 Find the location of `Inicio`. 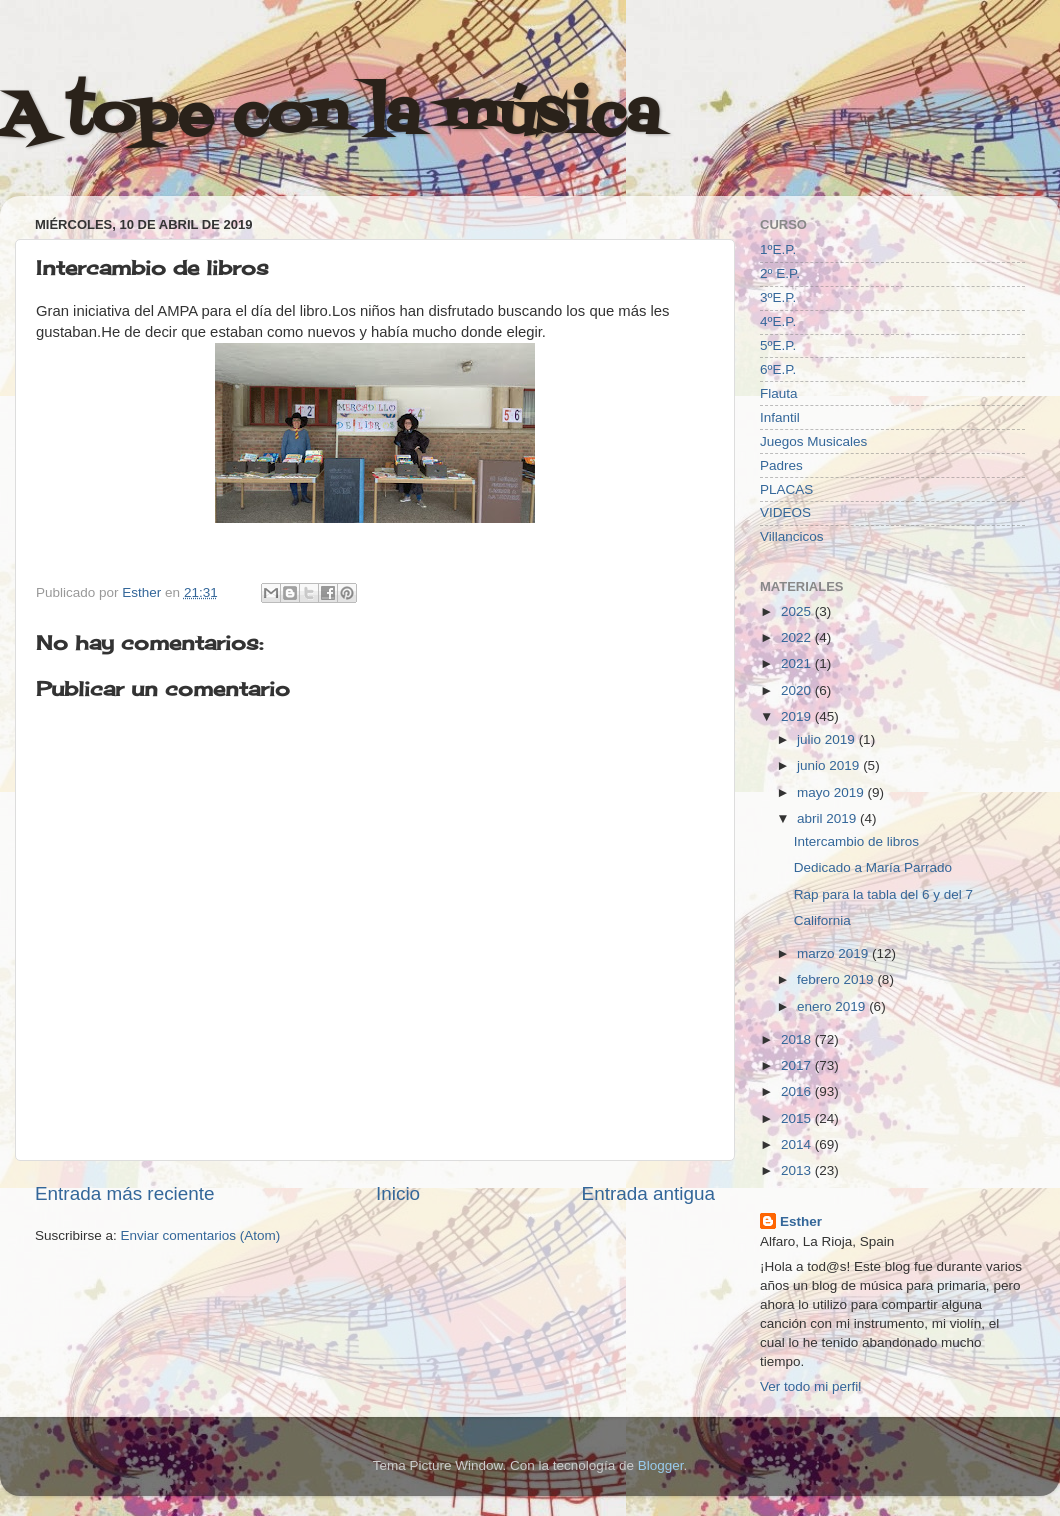

Inicio is located at coordinates (398, 1193).